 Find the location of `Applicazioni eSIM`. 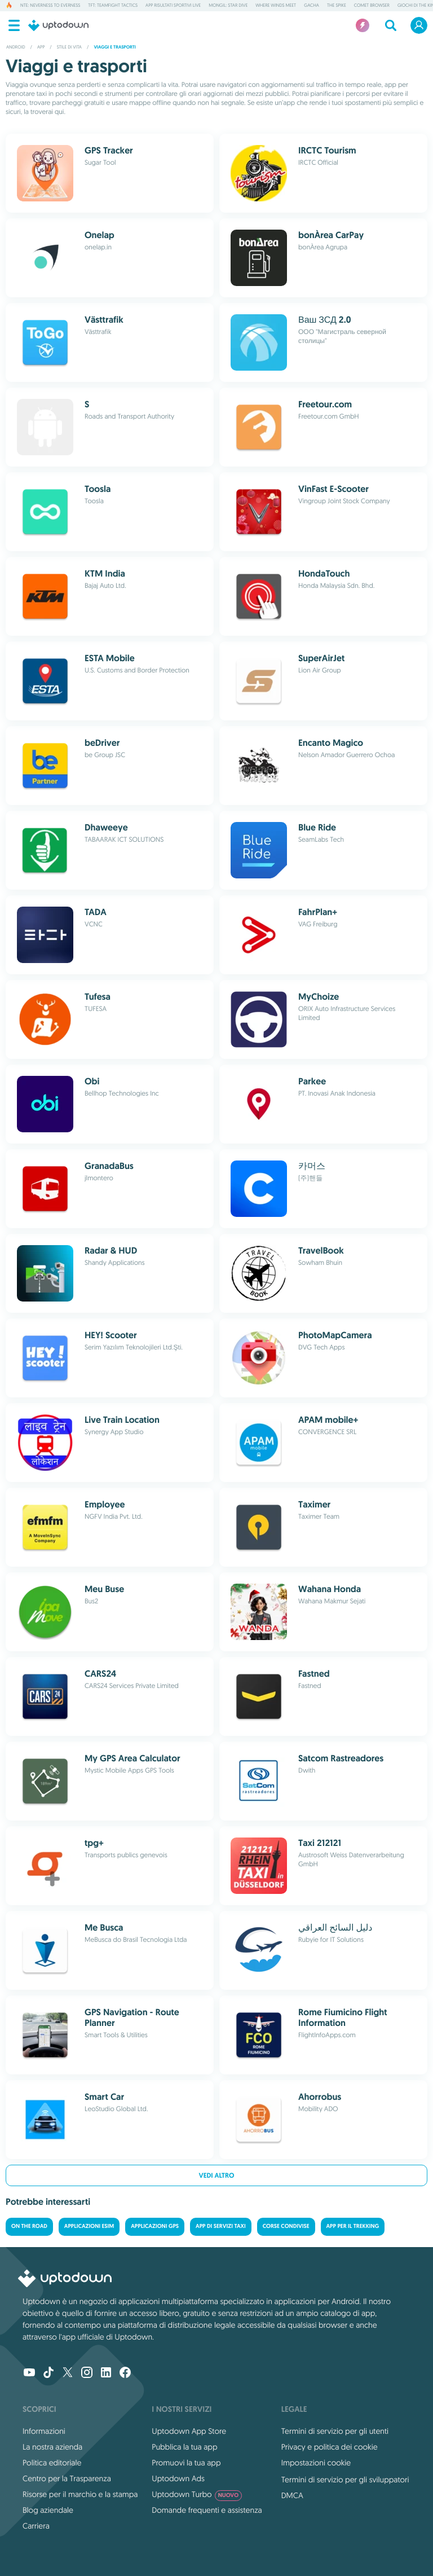

Applicazioni eSIM is located at coordinates (89, 2226).